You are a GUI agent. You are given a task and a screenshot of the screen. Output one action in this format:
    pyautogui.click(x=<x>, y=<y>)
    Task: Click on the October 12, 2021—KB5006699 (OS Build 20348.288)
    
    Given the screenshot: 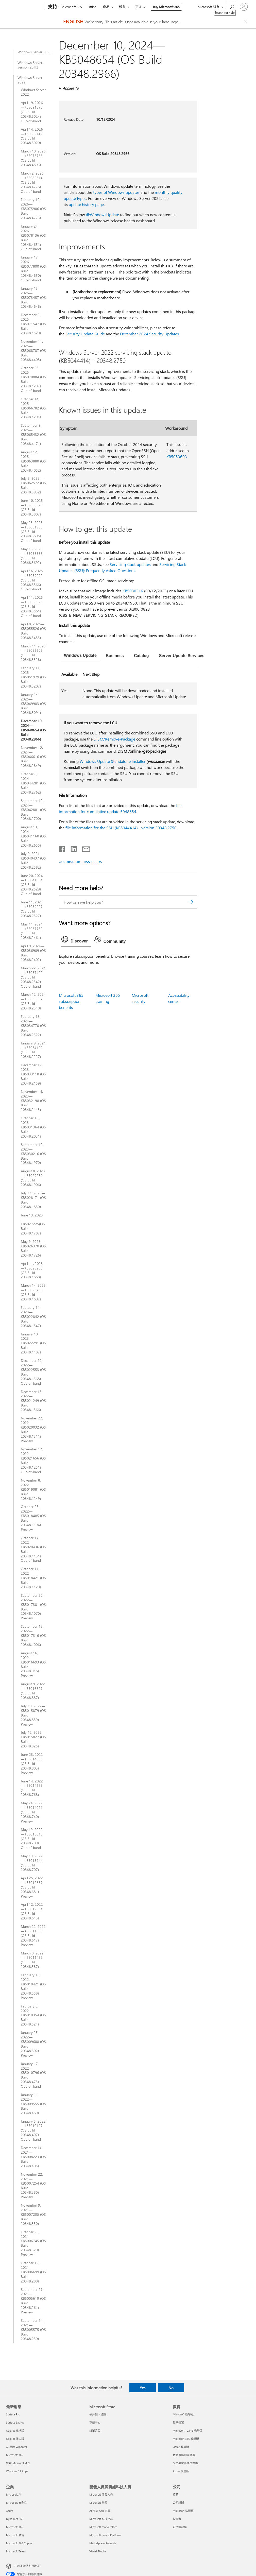 What is the action you would take?
    pyautogui.click(x=33, y=2272)
    